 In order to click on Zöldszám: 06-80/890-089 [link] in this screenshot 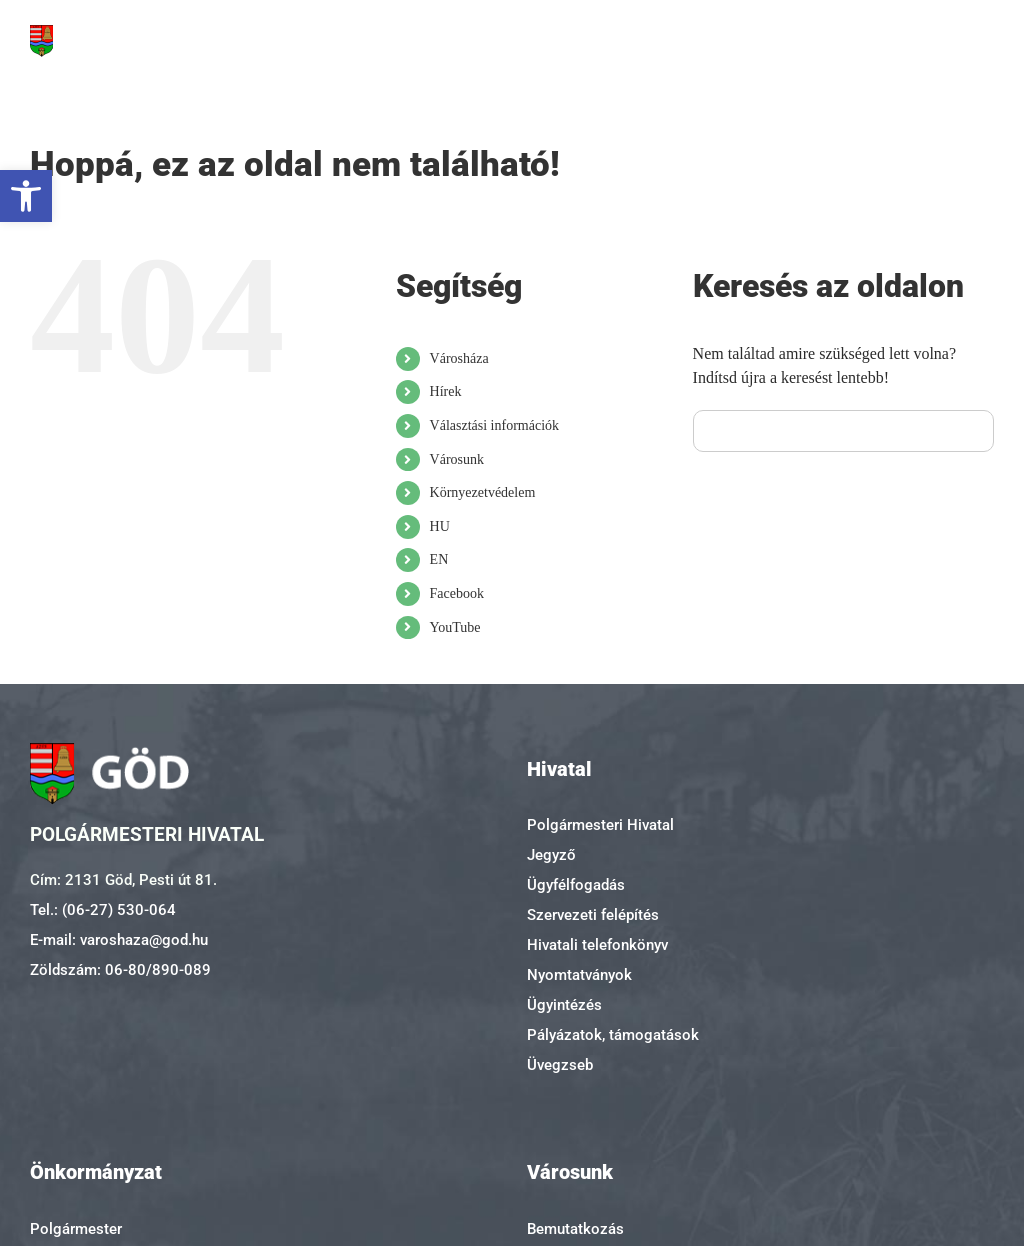, I will do `click(120, 970)`.